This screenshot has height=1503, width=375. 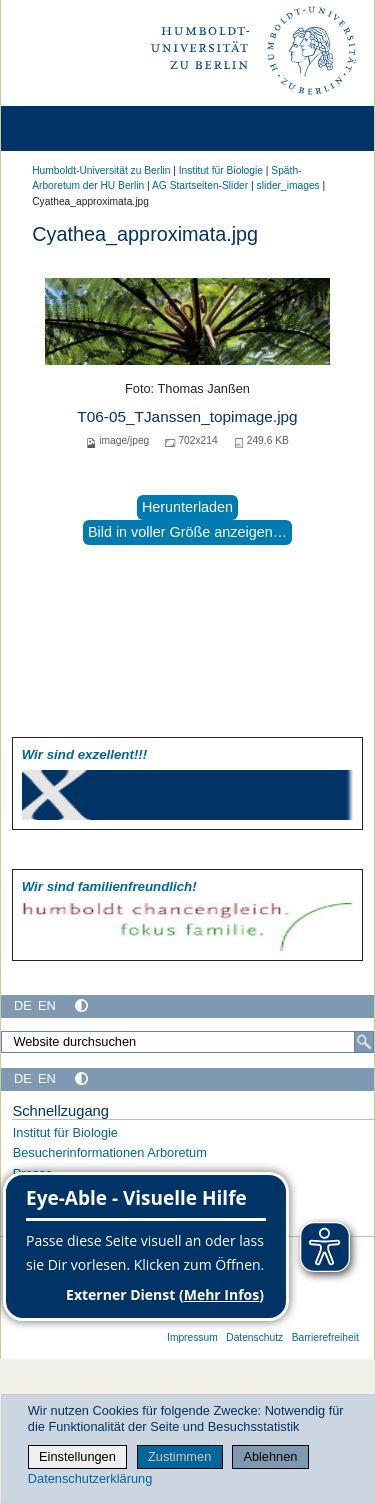 What do you see at coordinates (90, 1478) in the screenshot?
I see `Datenschutzerklärung` at bounding box center [90, 1478].